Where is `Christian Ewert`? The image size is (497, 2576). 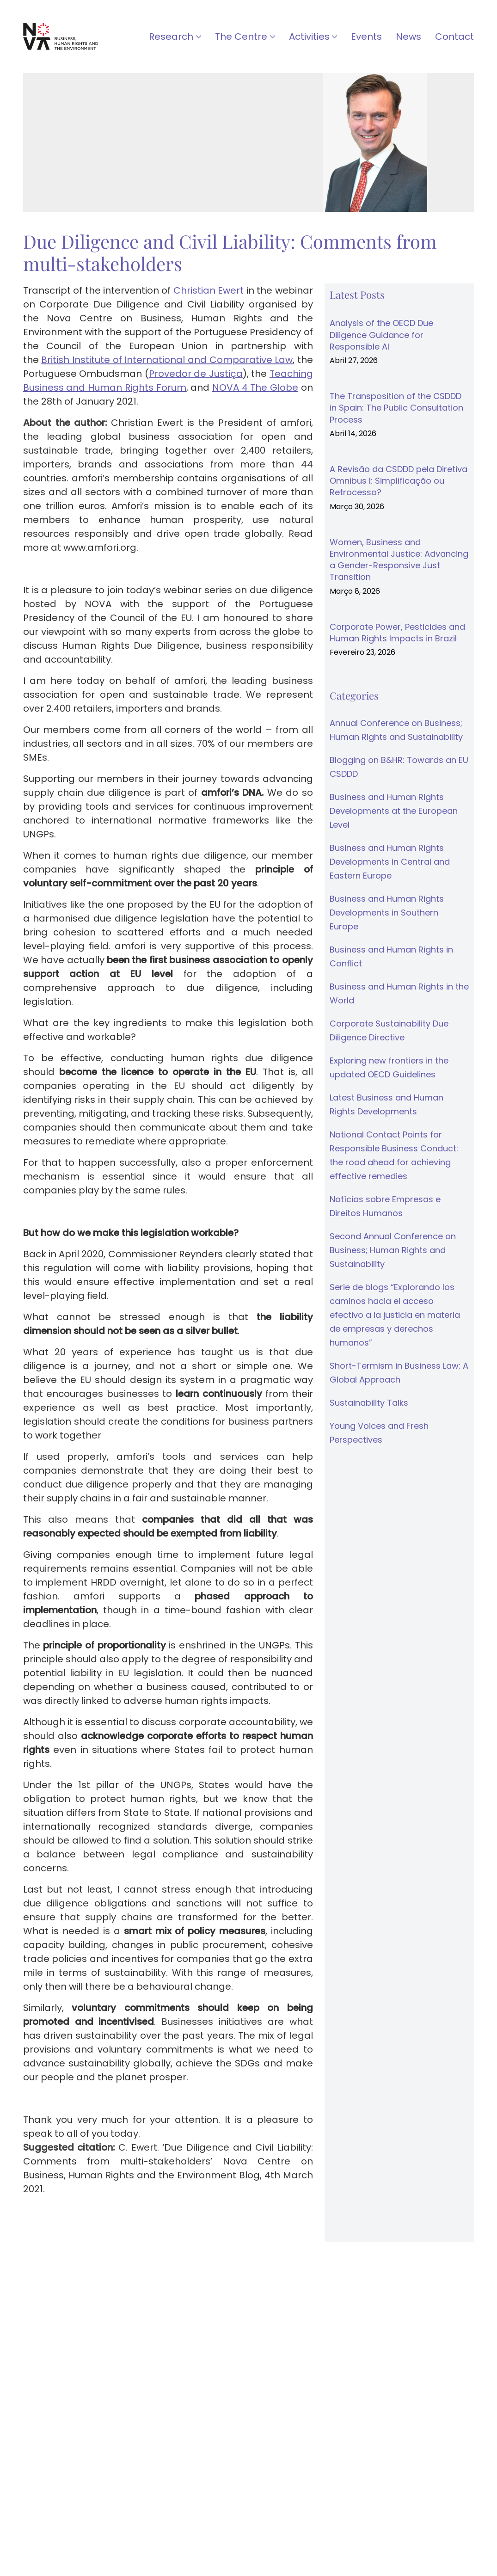
Christian Ewert is located at coordinates (208, 290).